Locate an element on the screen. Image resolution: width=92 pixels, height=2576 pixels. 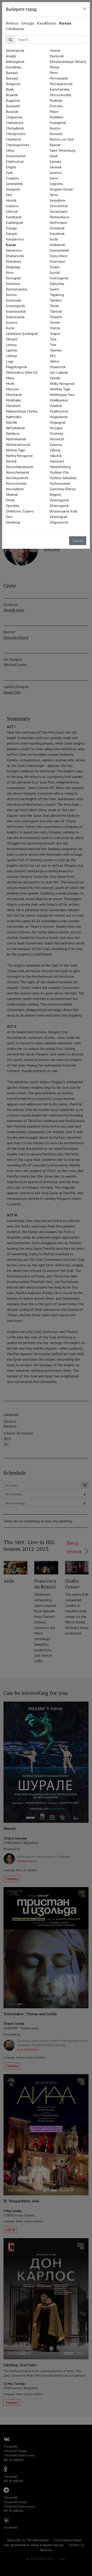
[Close] is located at coordinates (84, 8).